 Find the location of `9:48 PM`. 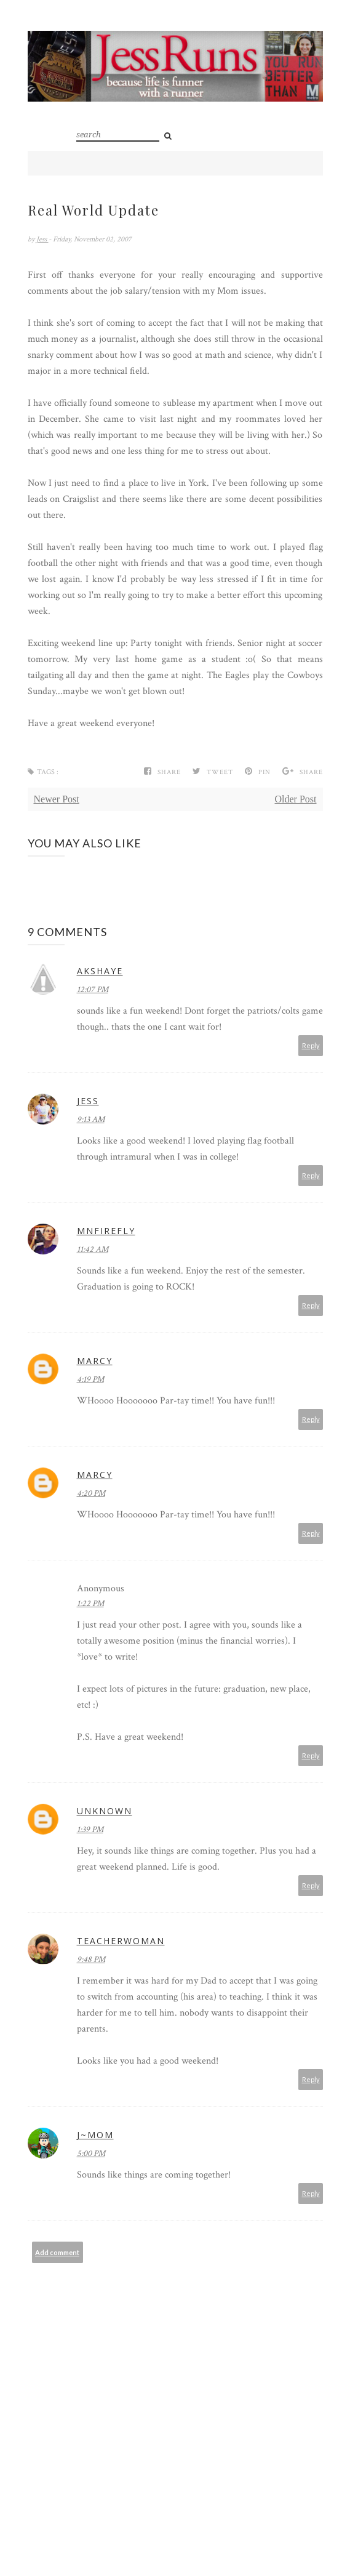

9:48 PM is located at coordinates (91, 1959).